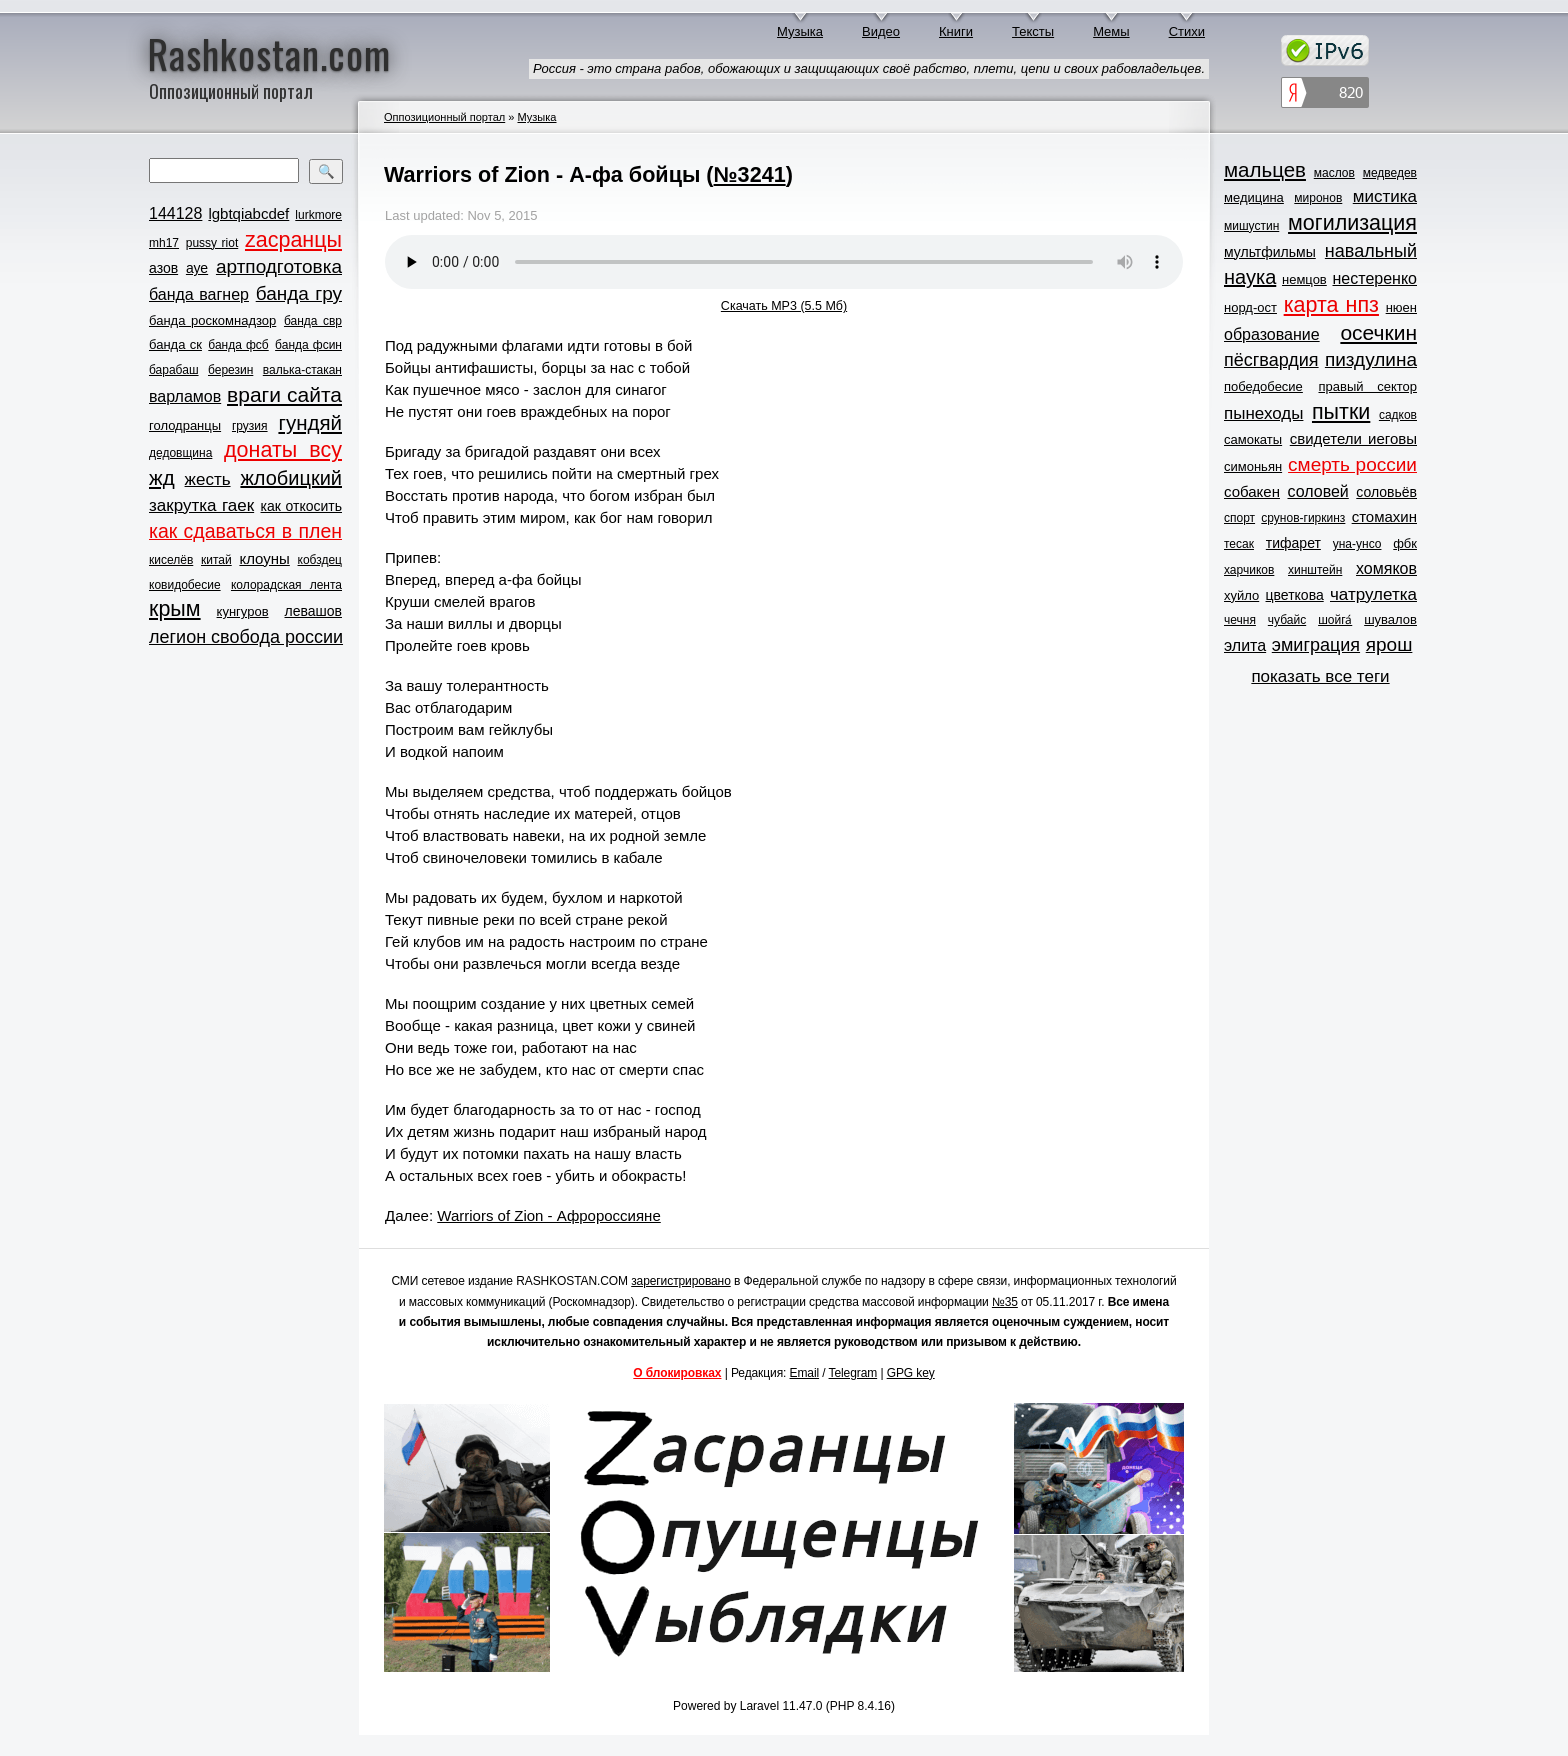 The height and width of the screenshot is (1756, 1568). Describe the element at coordinates (279, 266) in the screenshot. I see `артподготовка` at that location.